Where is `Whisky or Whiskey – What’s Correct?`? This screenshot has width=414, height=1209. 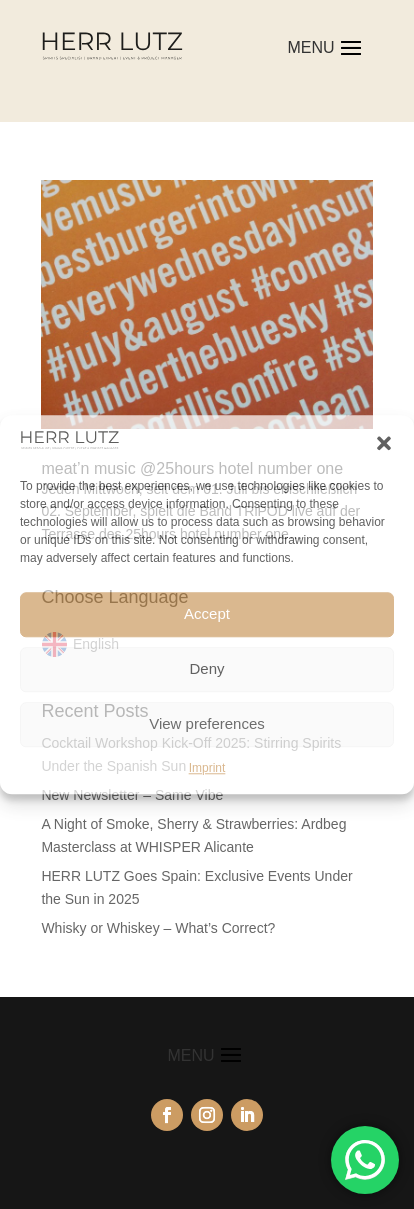
Whisky or Whiskey – What’s Correct? is located at coordinates (158, 928).